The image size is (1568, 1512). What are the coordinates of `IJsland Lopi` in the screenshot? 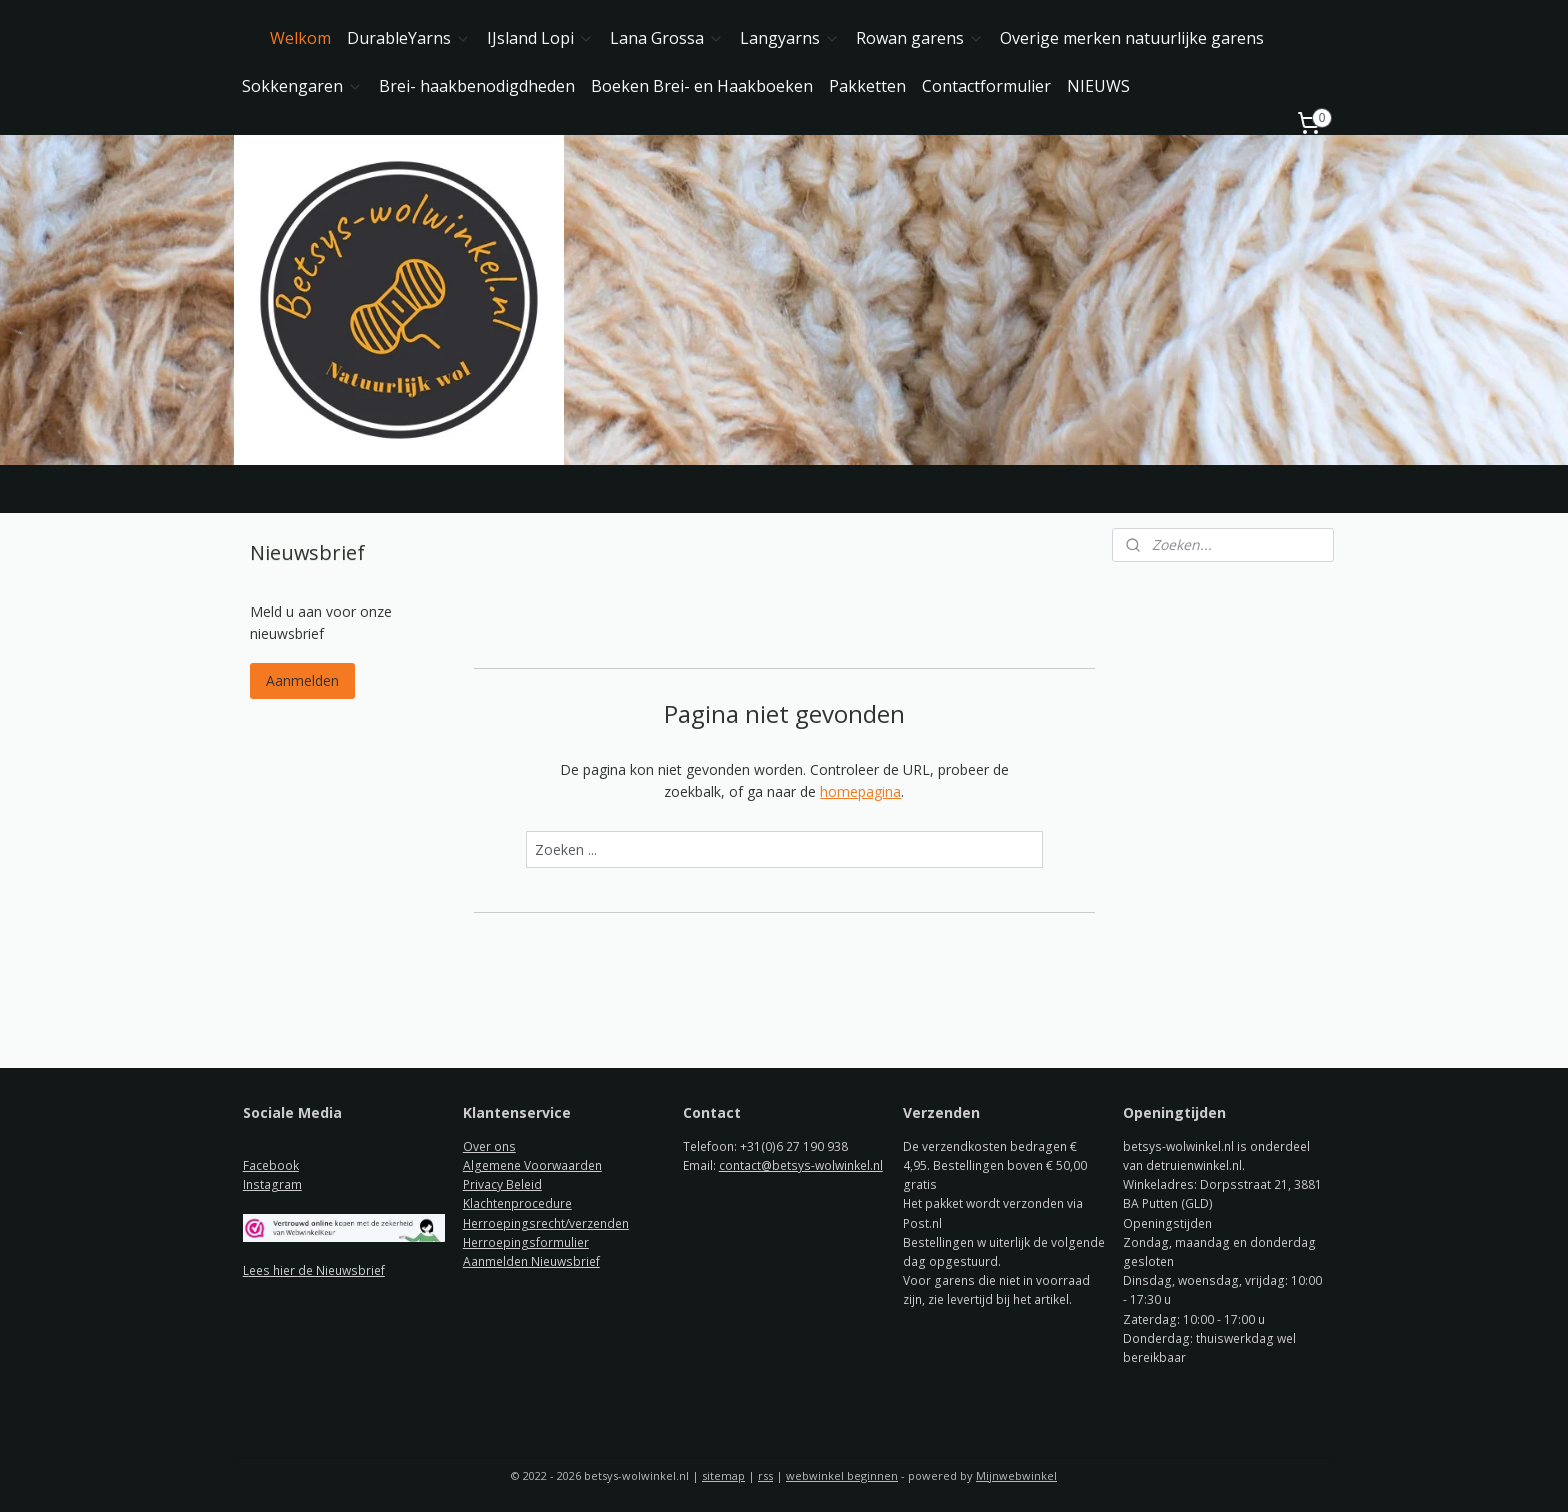 It's located at (540, 38).